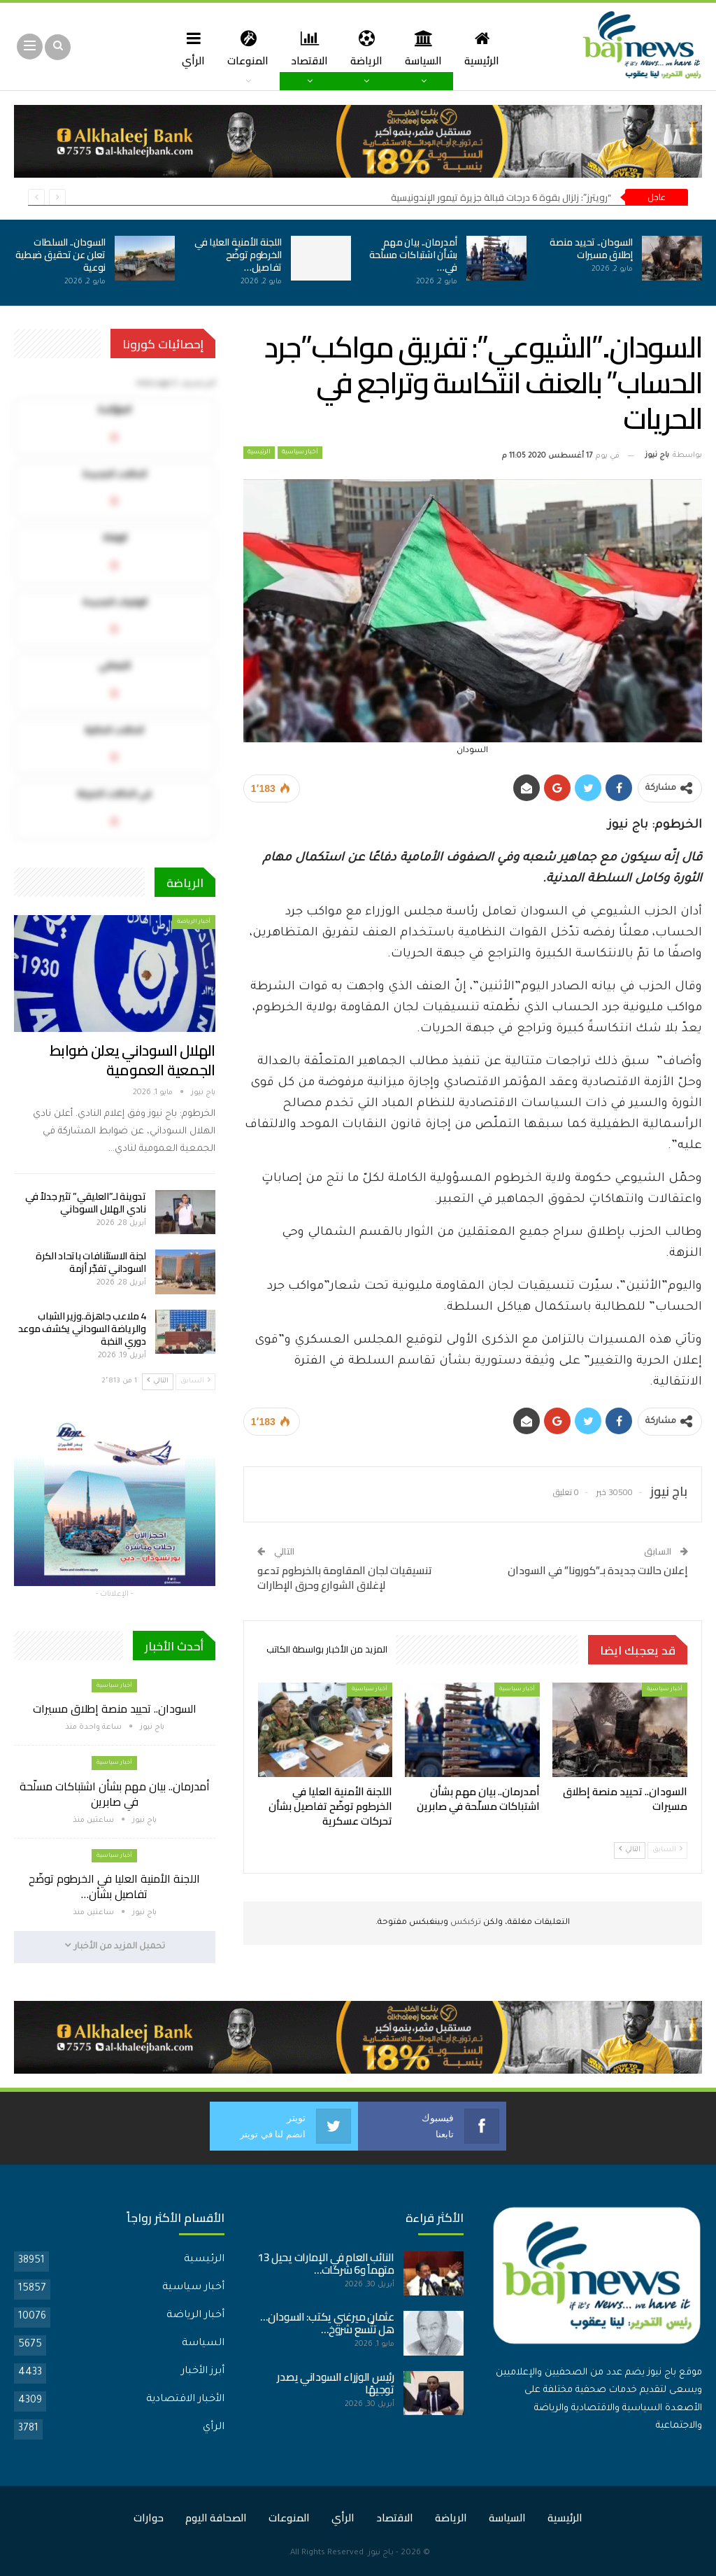 This screenshot has height=2576, width=716. Describe the element at coordinates (308, 48) in the screenshot. I see `الاقتصاد` at that location.